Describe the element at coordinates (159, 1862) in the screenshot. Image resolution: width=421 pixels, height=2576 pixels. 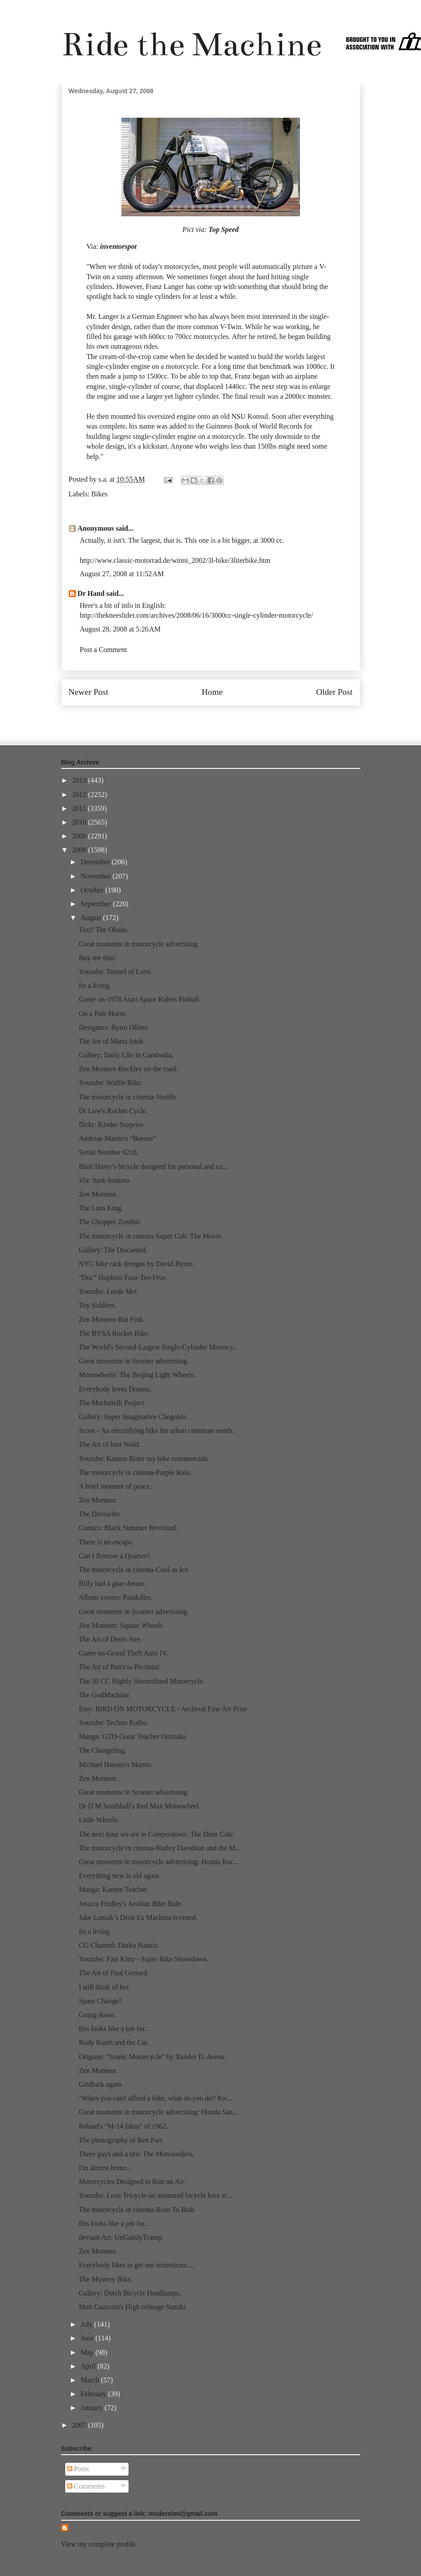
I see `Great moments in motorcycle advertising: Honda Ruc...` at that location.